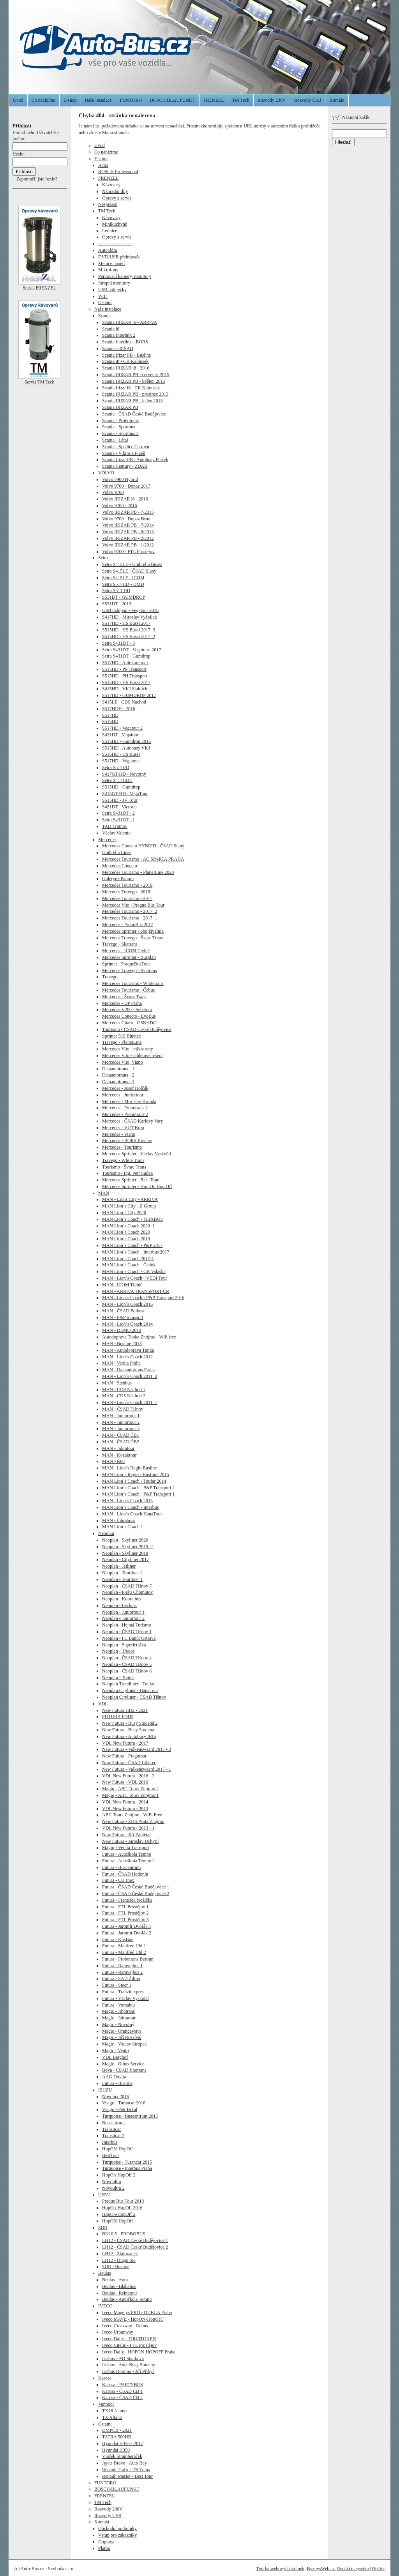  Describe the element at coordinates (120, 1435) in the screenshot. I see `MAN - ČSAD ČB1` at that location.